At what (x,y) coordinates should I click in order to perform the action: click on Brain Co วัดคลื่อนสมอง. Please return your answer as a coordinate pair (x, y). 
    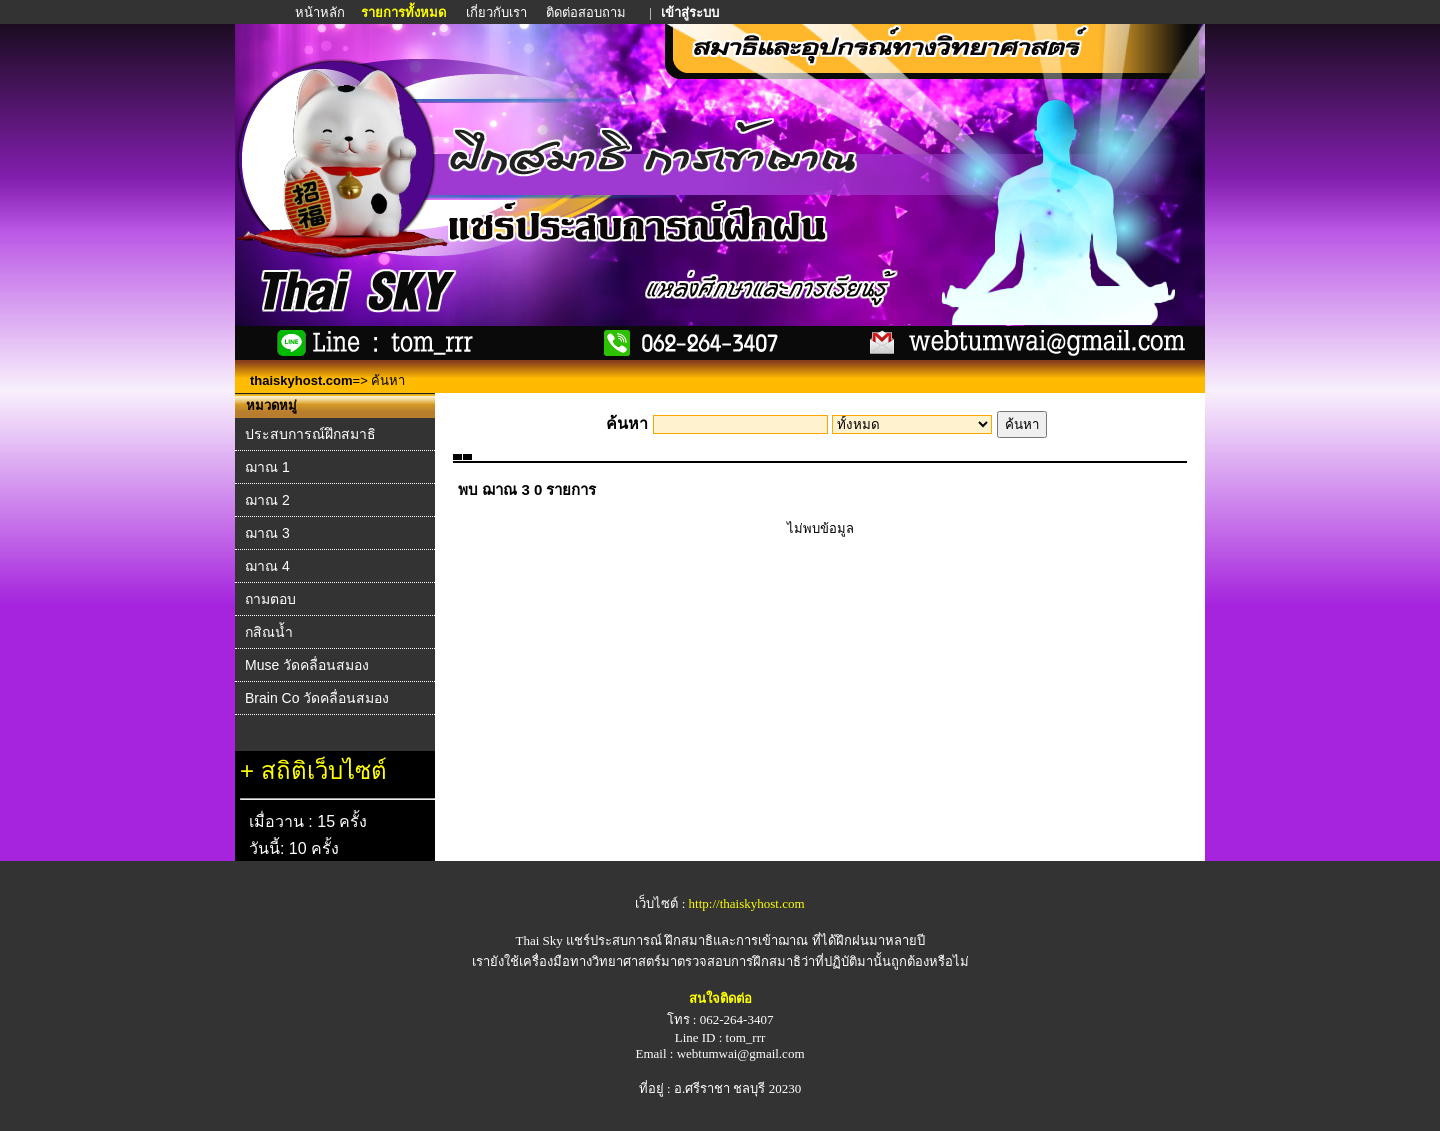
    Looking at the image, I should click on (317, 698).